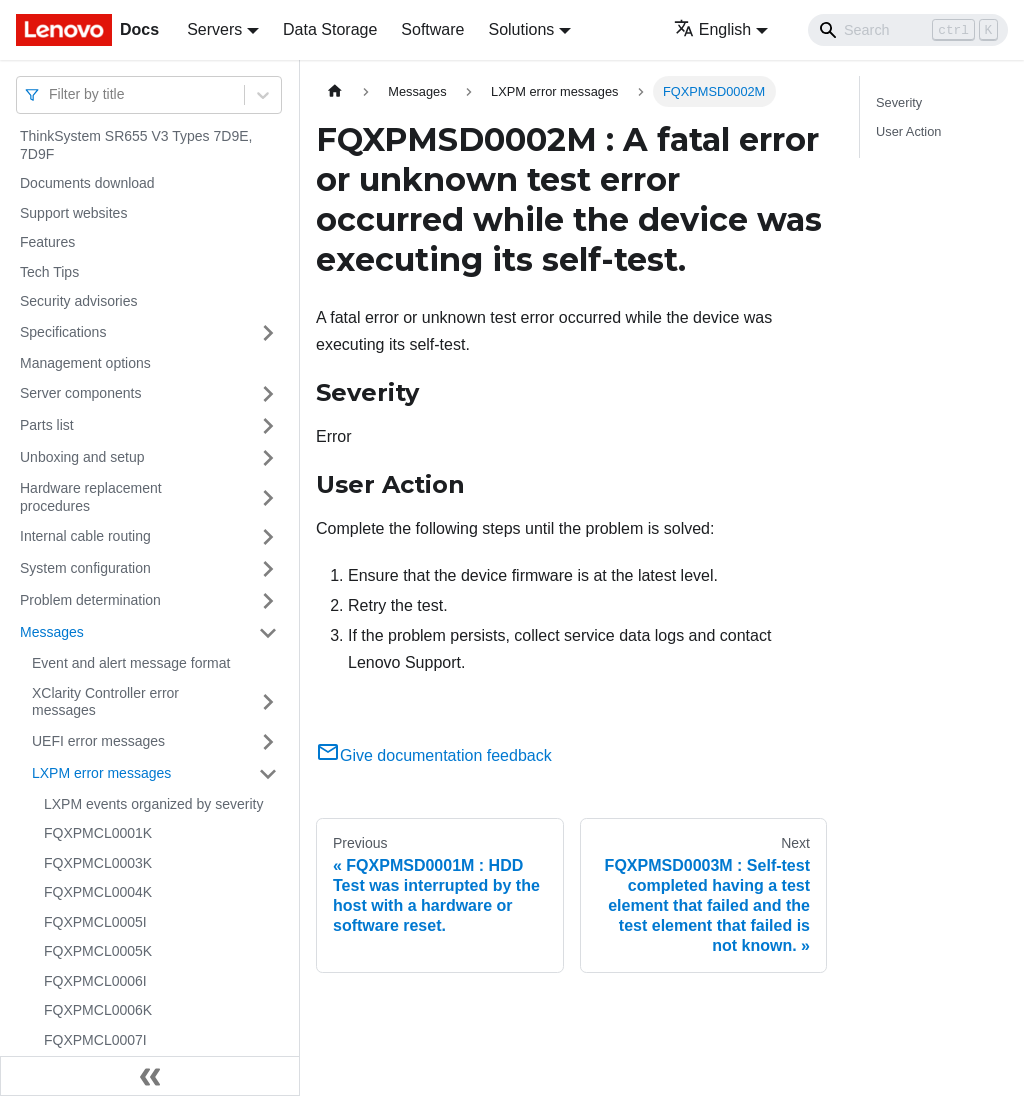 The image size is (1024, 1096). Describe the element at coordinates (79, 301) in the screenshot. I see `Security advisories` at that location.